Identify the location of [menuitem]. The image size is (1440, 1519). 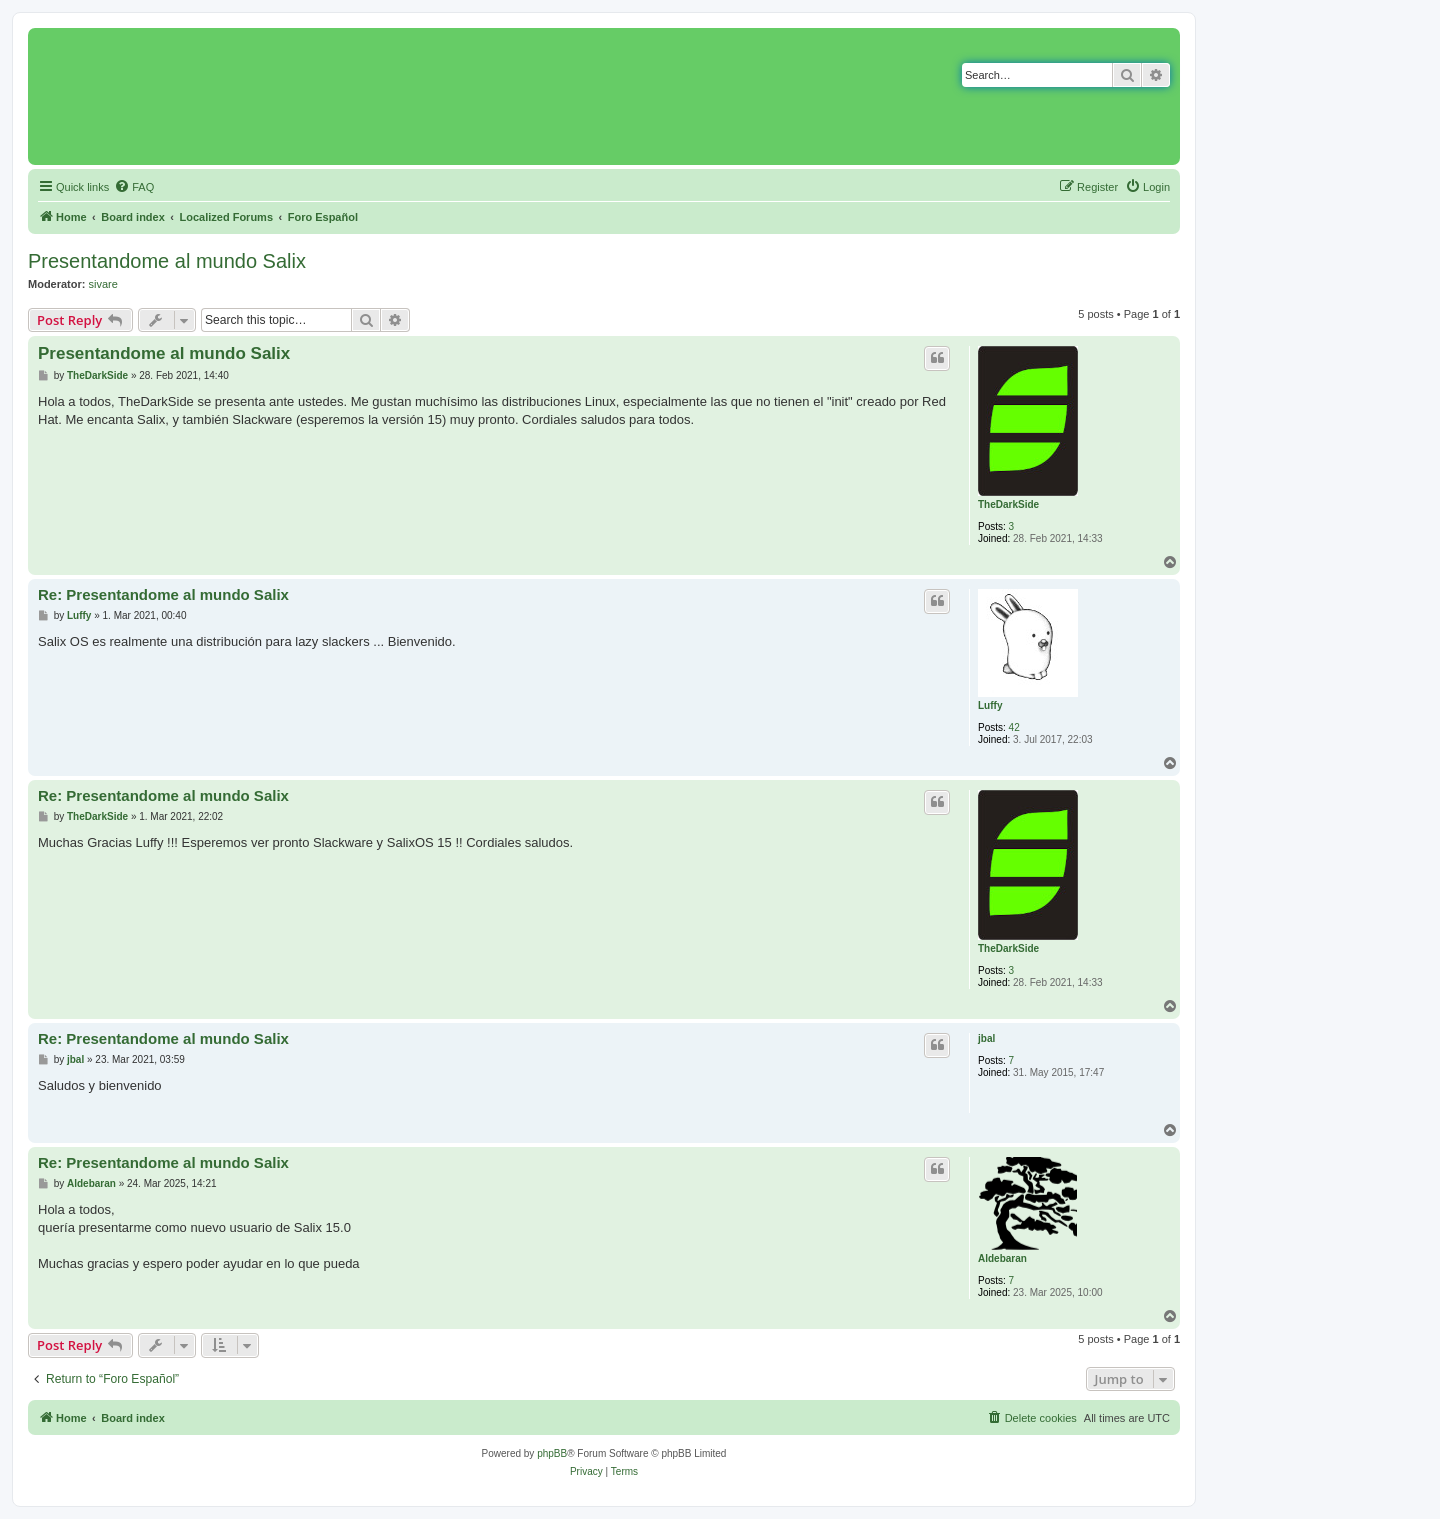
(134, 187).